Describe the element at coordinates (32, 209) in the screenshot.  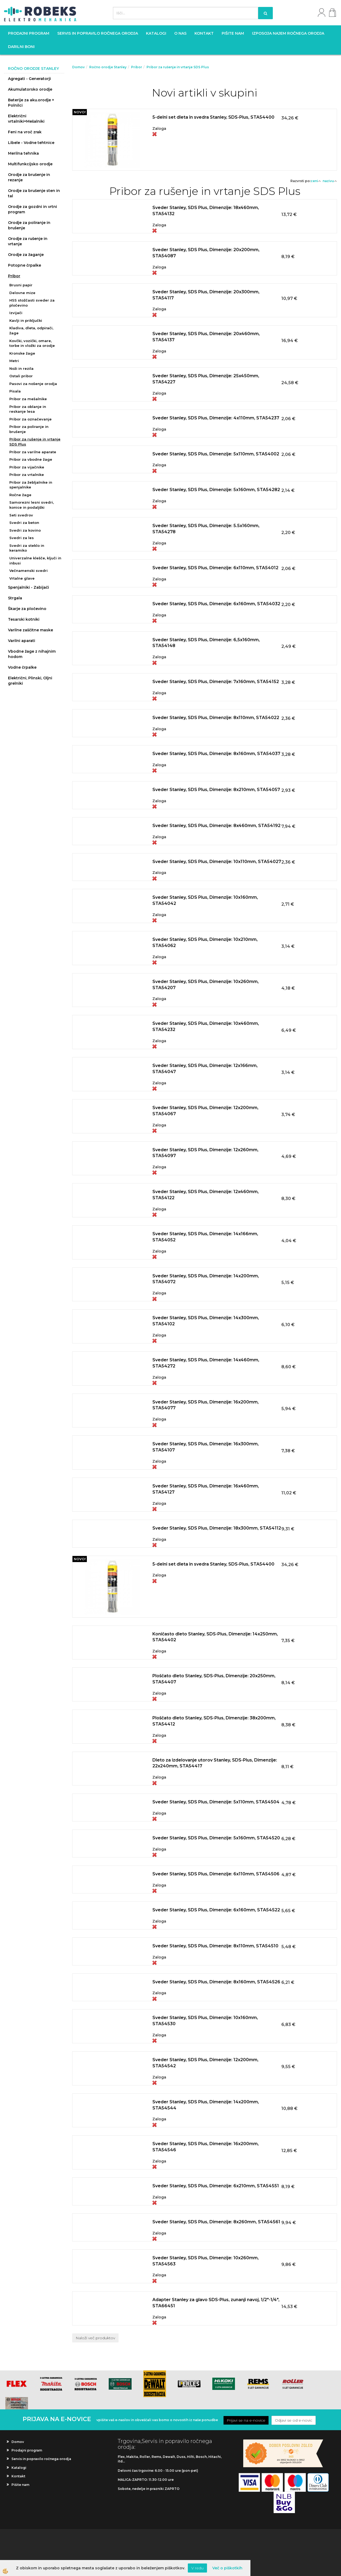
I see `Orodje za gozdni in vrtni program` at that location.